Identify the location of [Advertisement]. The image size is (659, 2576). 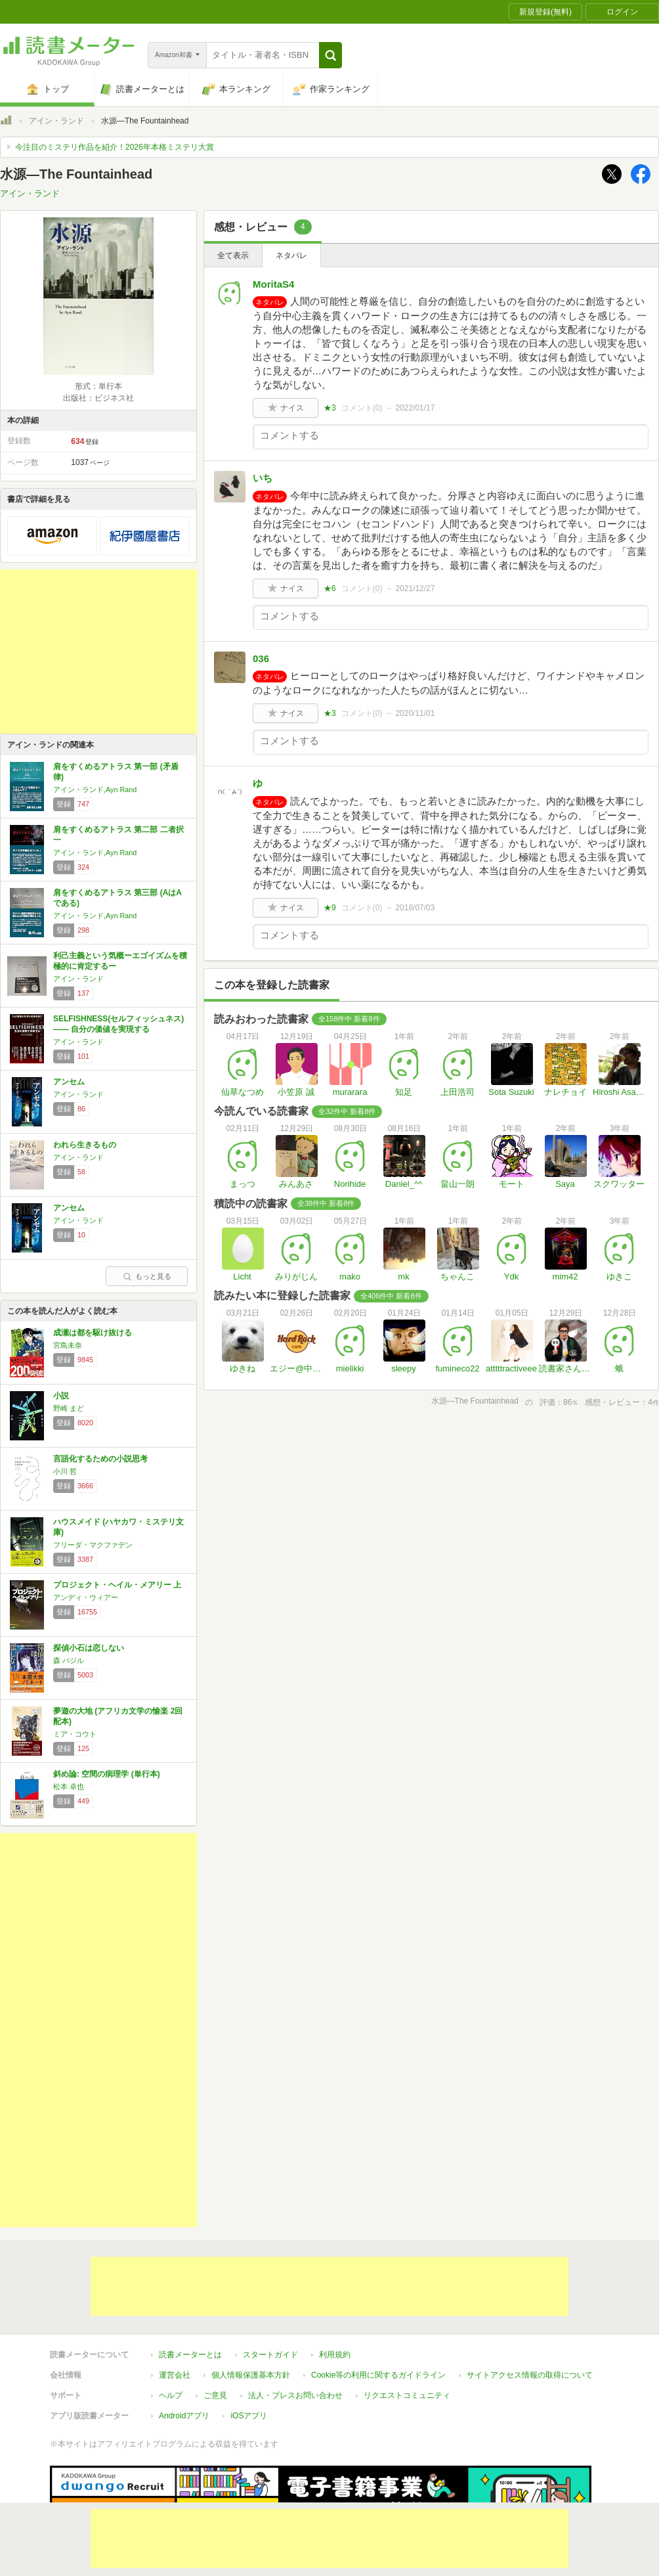
(98, 651).